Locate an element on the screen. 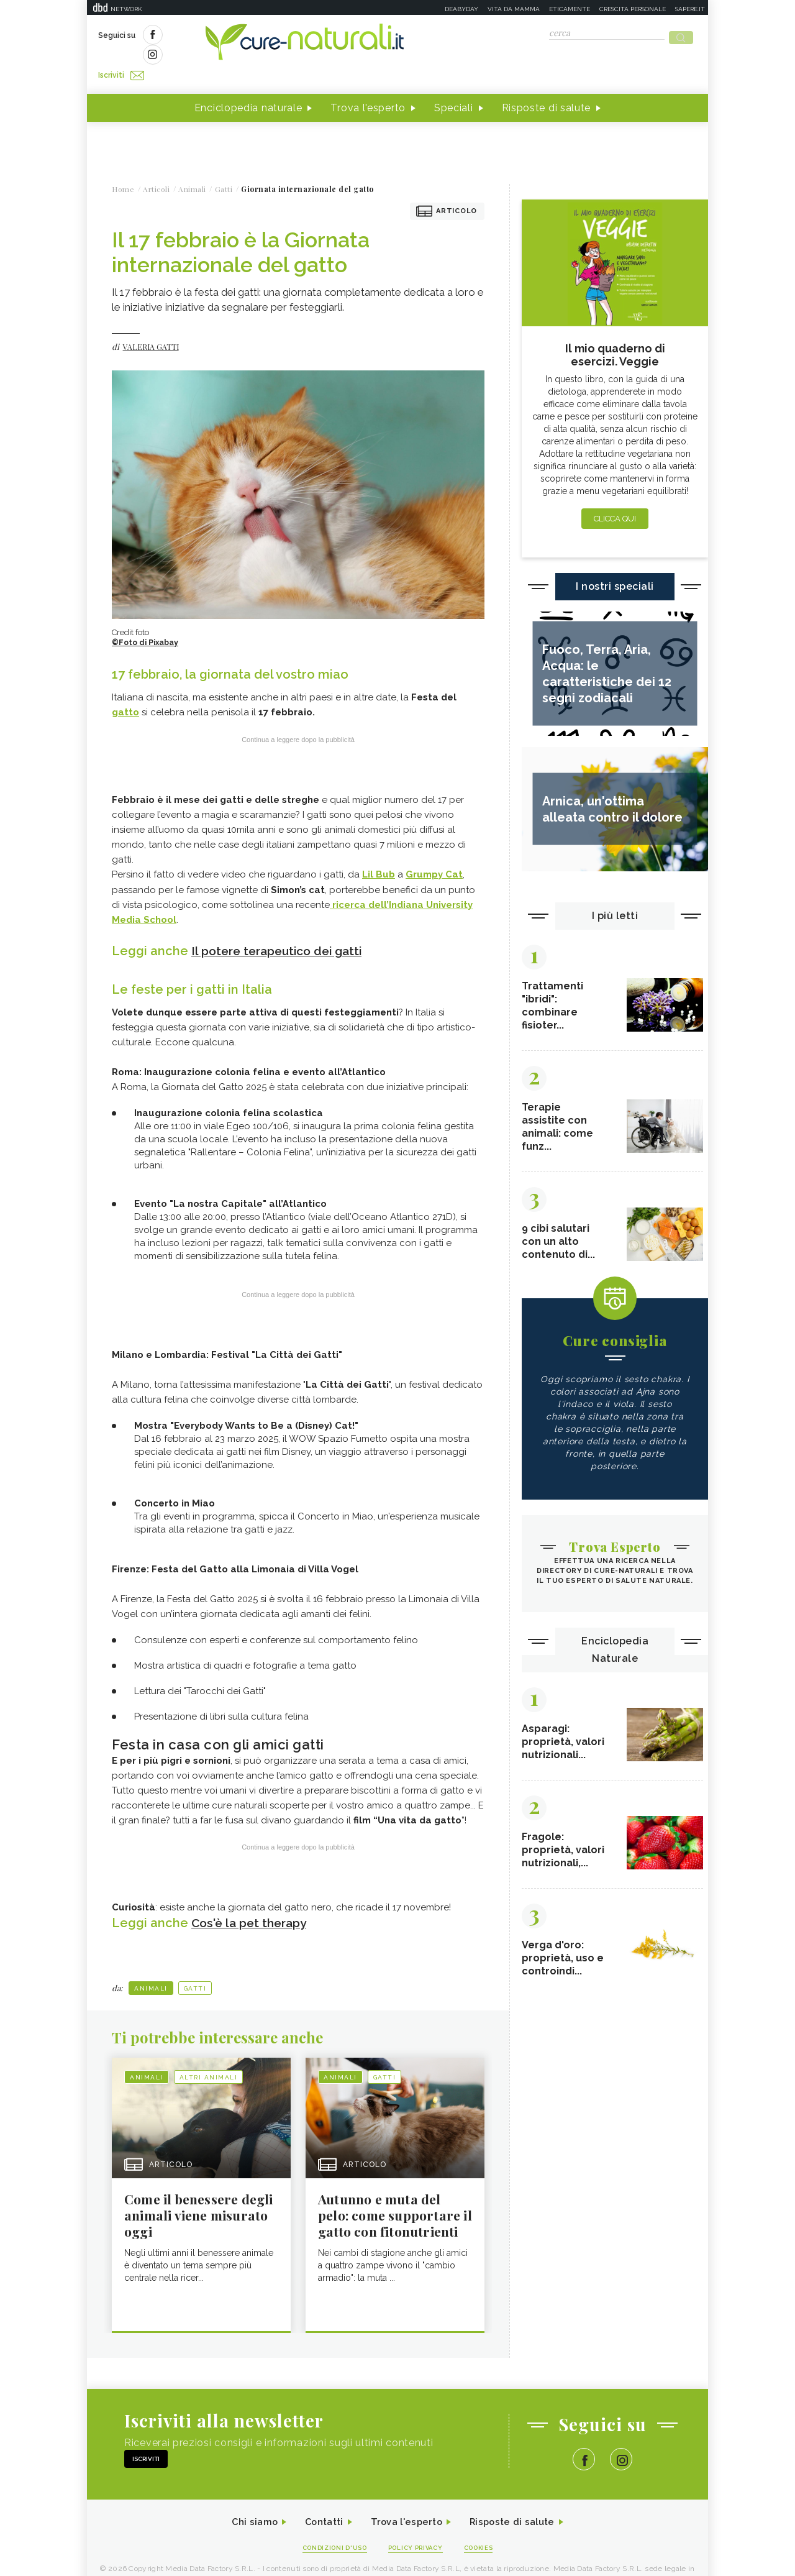 The height and width of the screenshot is (2576, 795). Chi siamo is located at coordinates (244, 2501).